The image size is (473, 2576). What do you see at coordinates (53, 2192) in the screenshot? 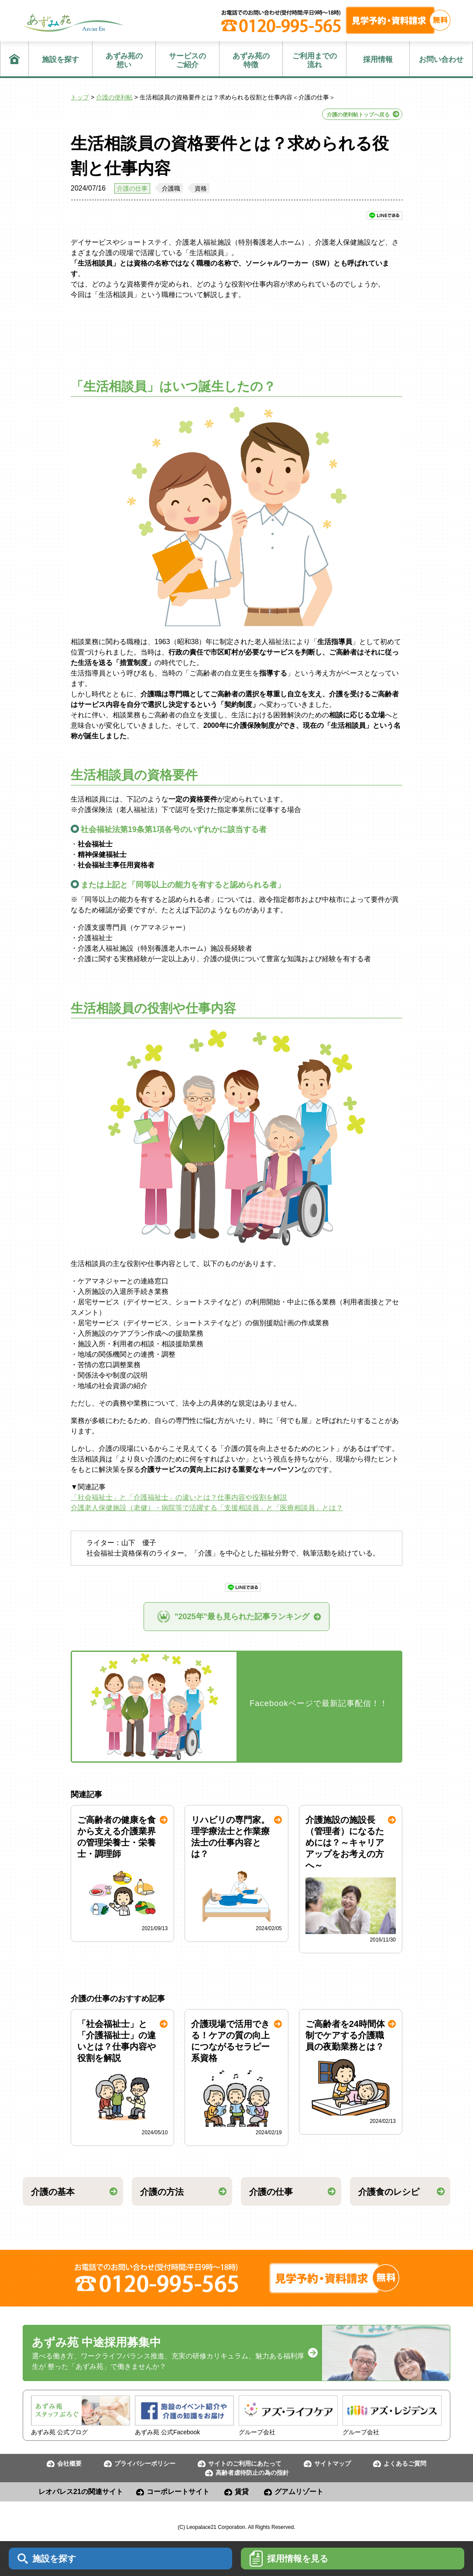
I see `介護の基本` at bounding box center [53, 2192].